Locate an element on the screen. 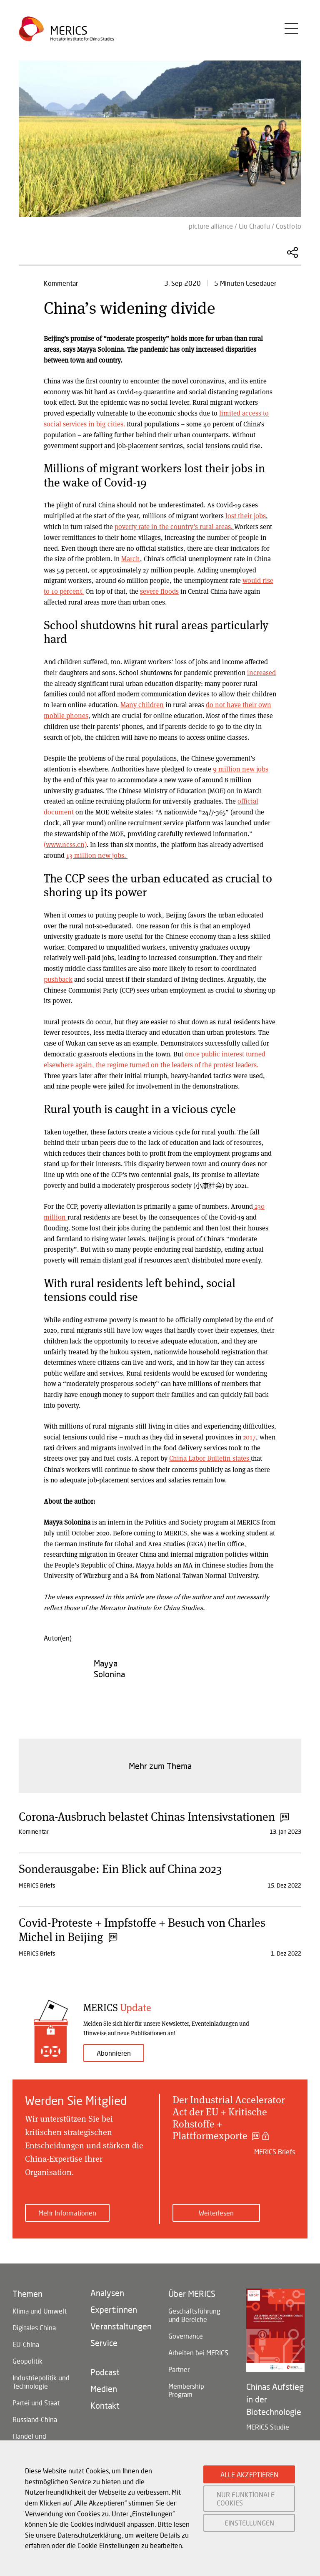 This screenshot has width=320, height=2576. Service is located at coordinates (104, 2338).